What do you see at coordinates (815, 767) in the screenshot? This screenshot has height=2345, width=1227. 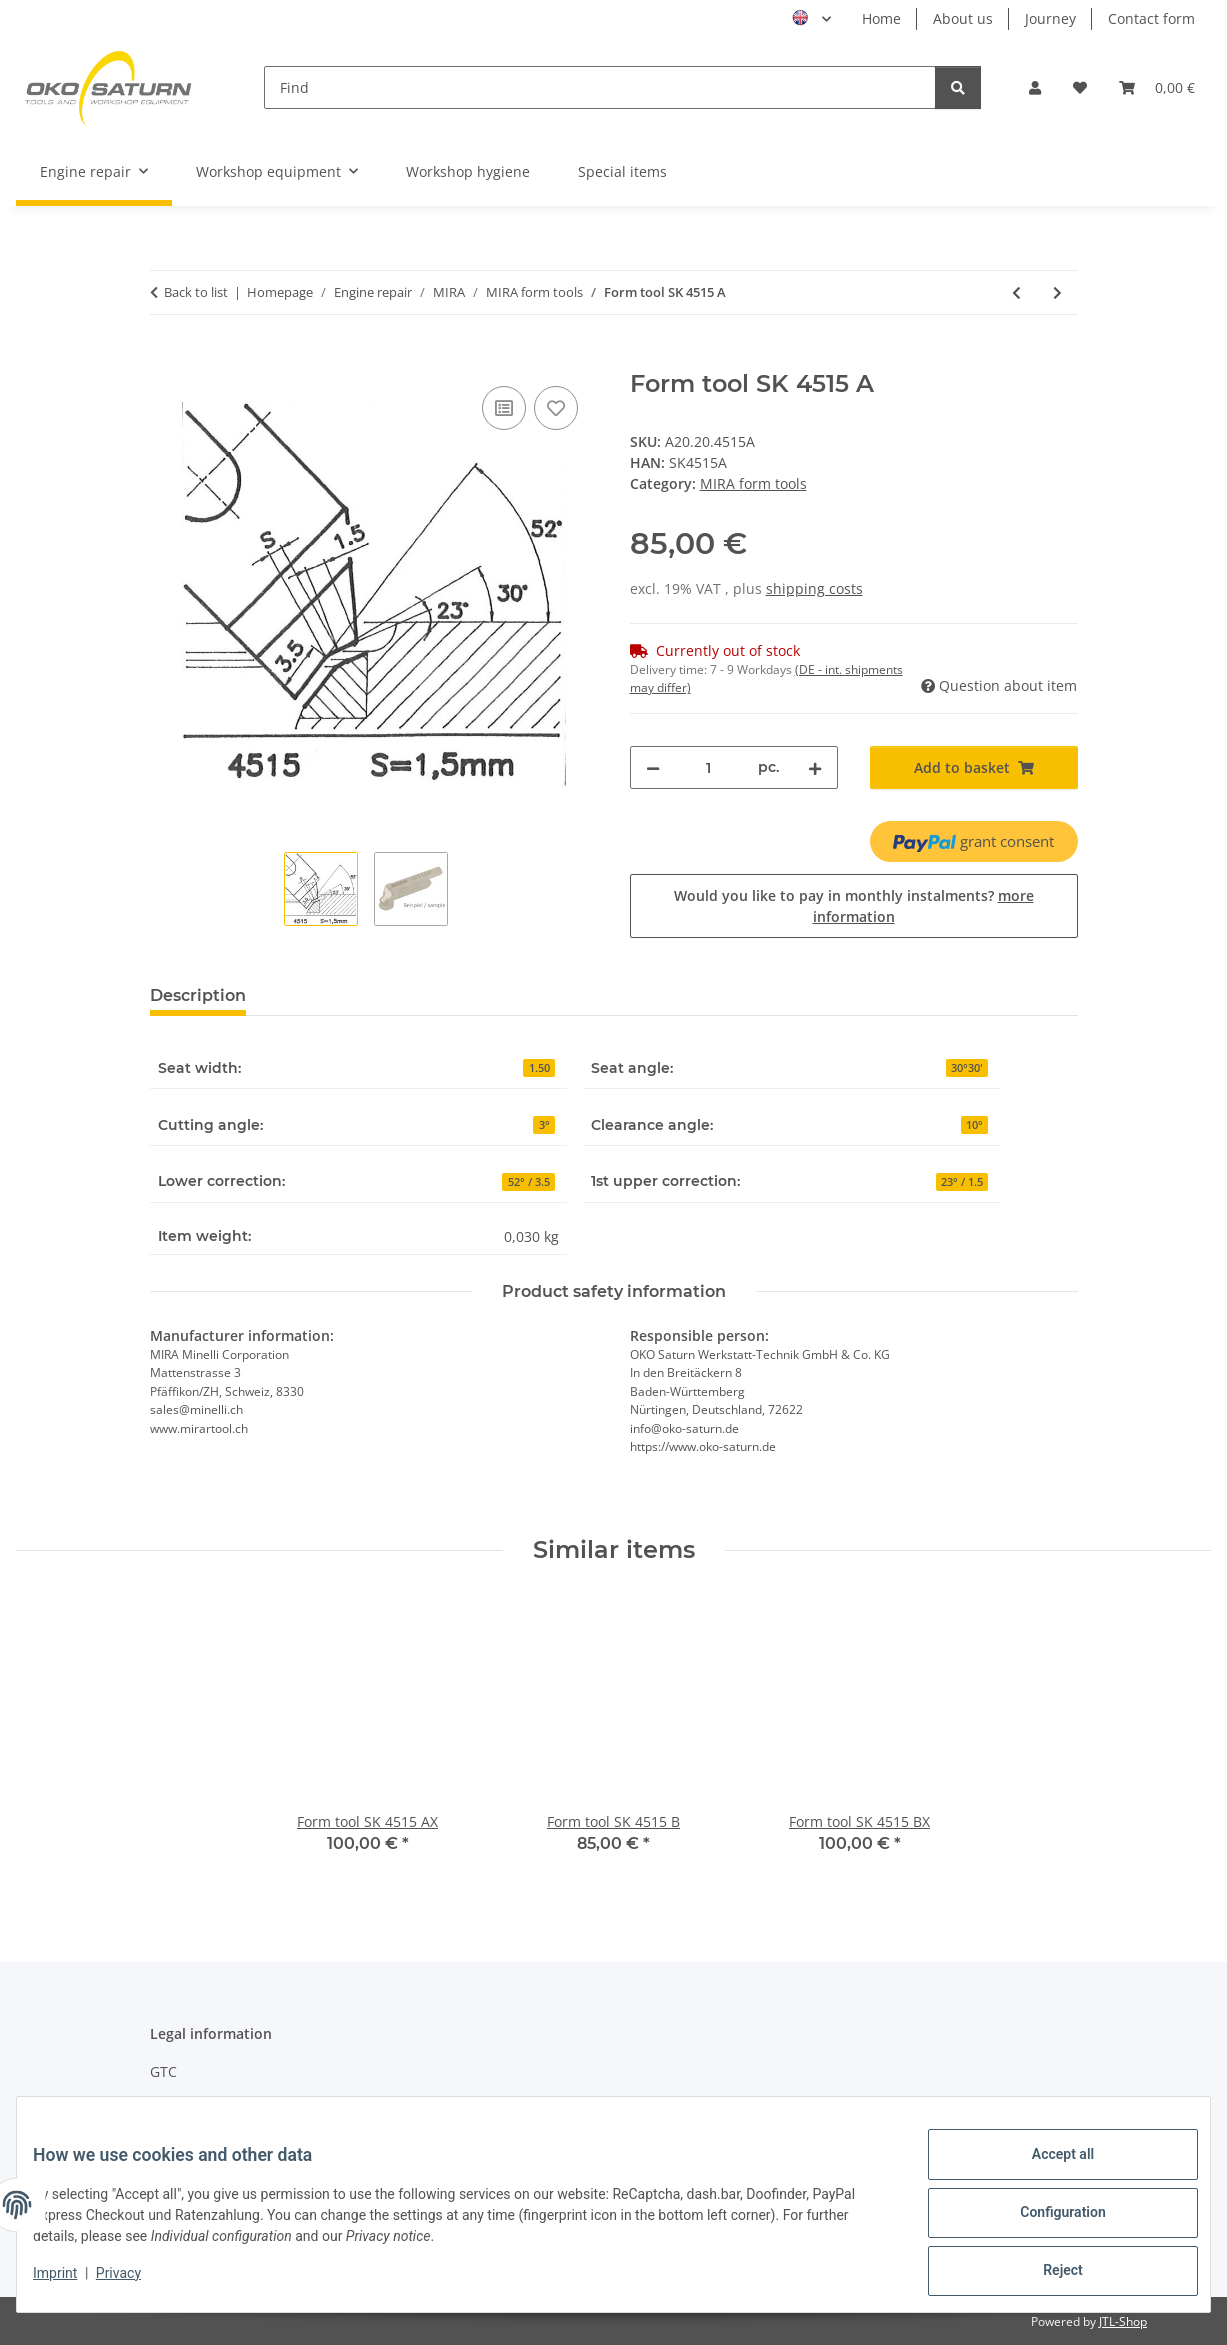 I see `[increase quantity]` at bounding box center [815, 767].